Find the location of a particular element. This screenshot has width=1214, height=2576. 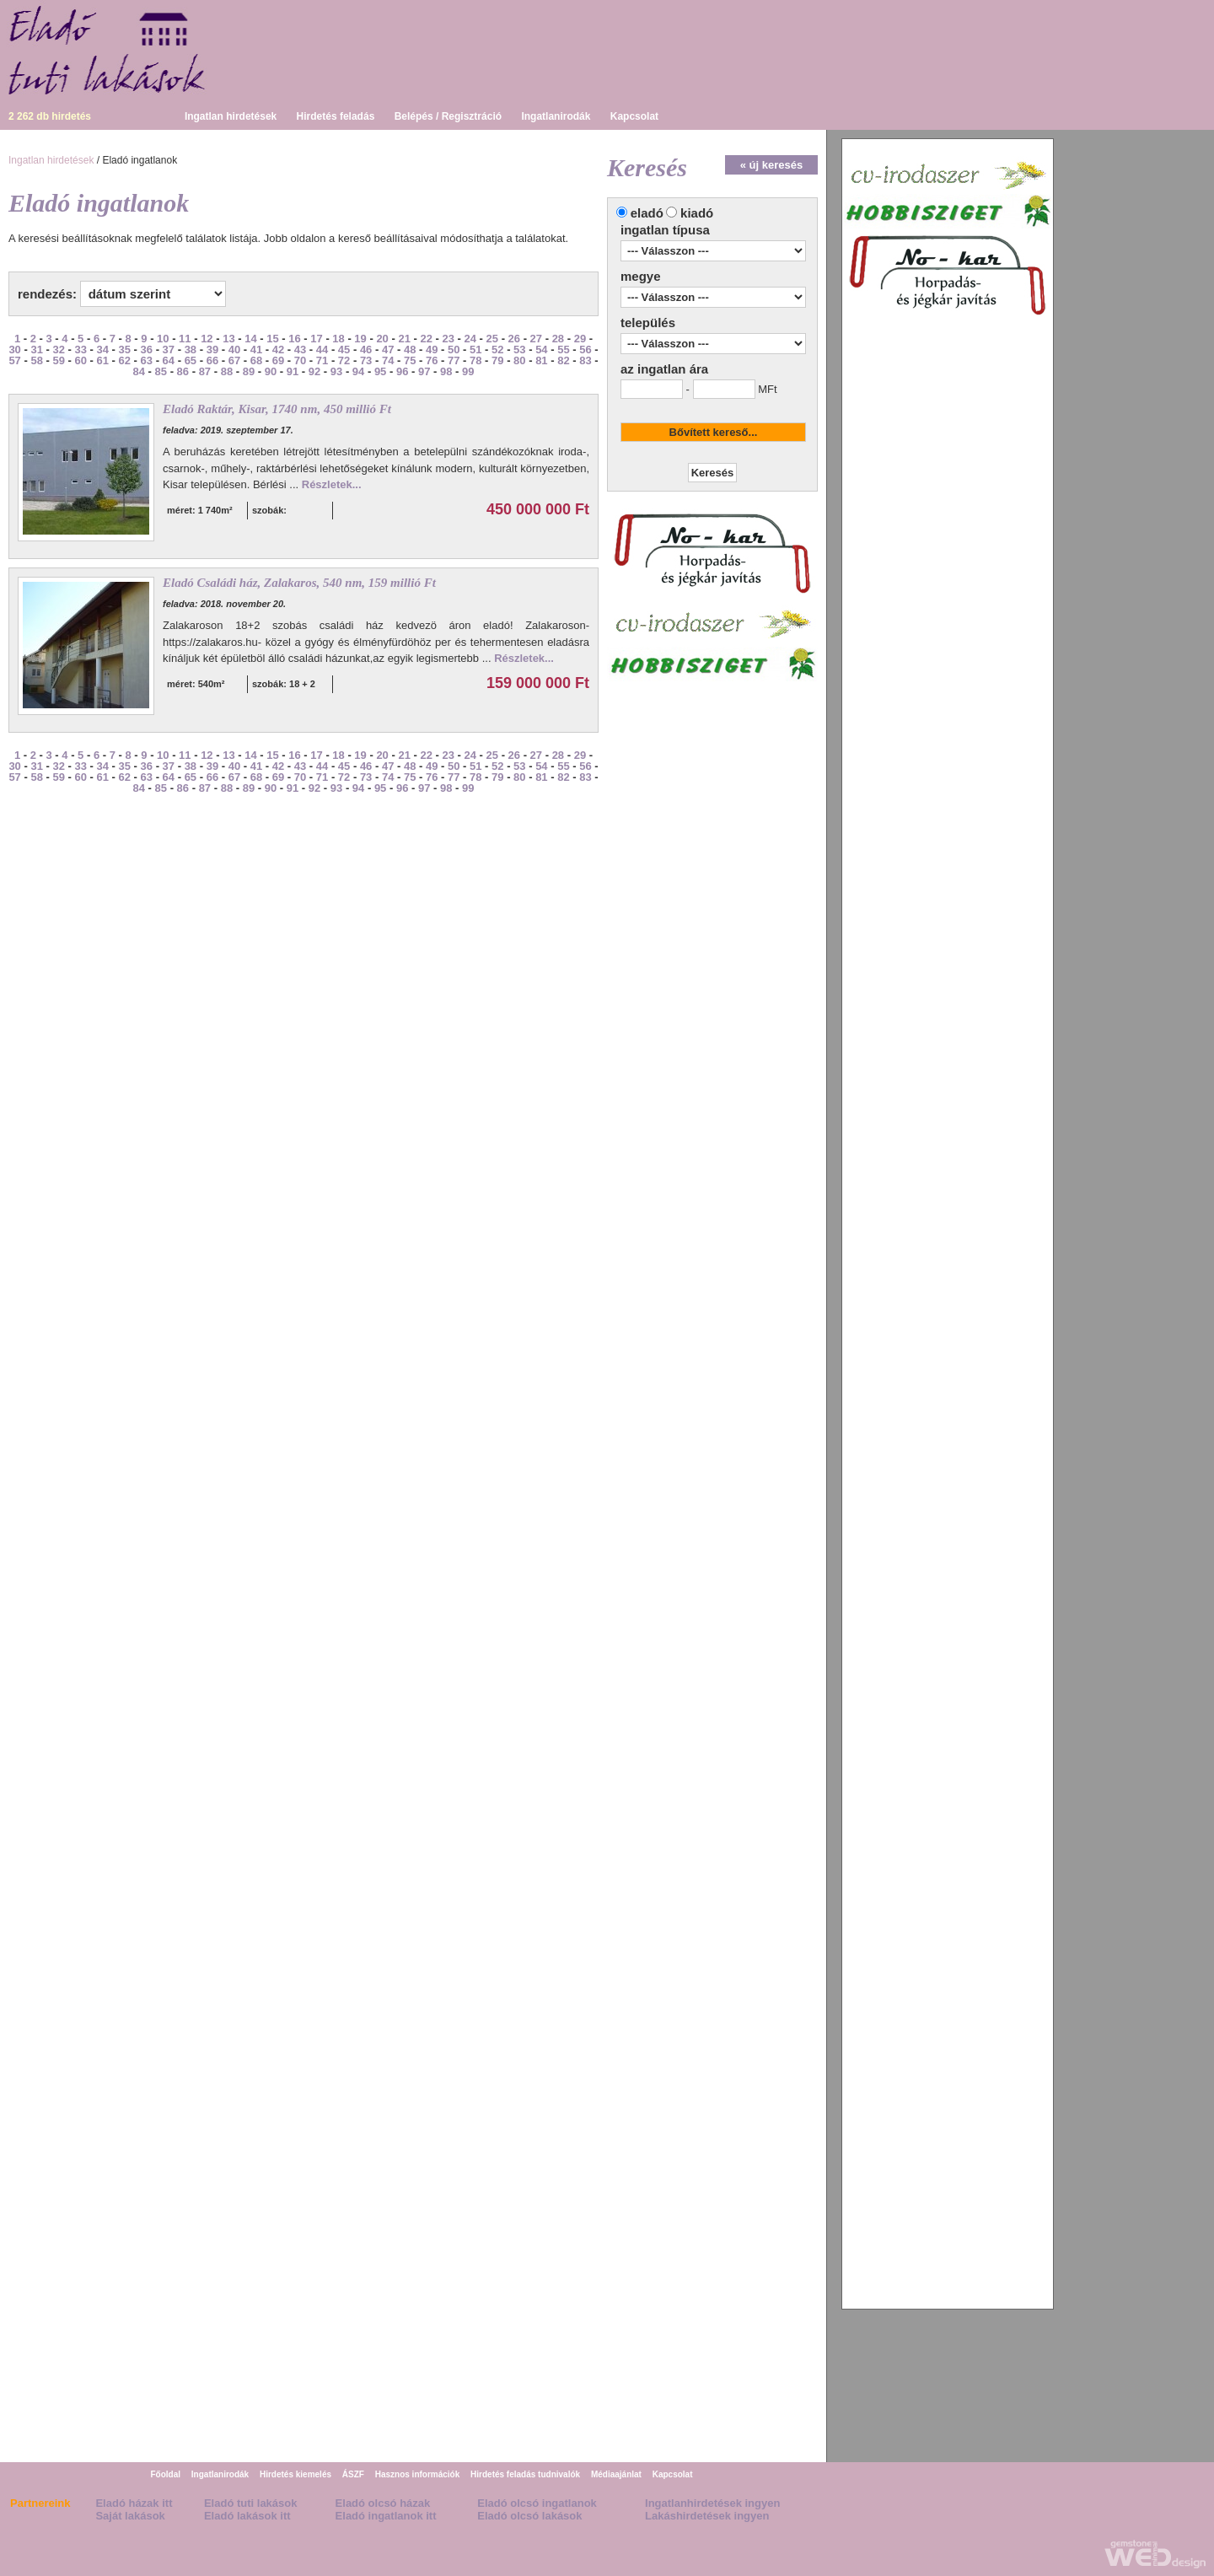

kiadó is located at coordinates (696, 213).